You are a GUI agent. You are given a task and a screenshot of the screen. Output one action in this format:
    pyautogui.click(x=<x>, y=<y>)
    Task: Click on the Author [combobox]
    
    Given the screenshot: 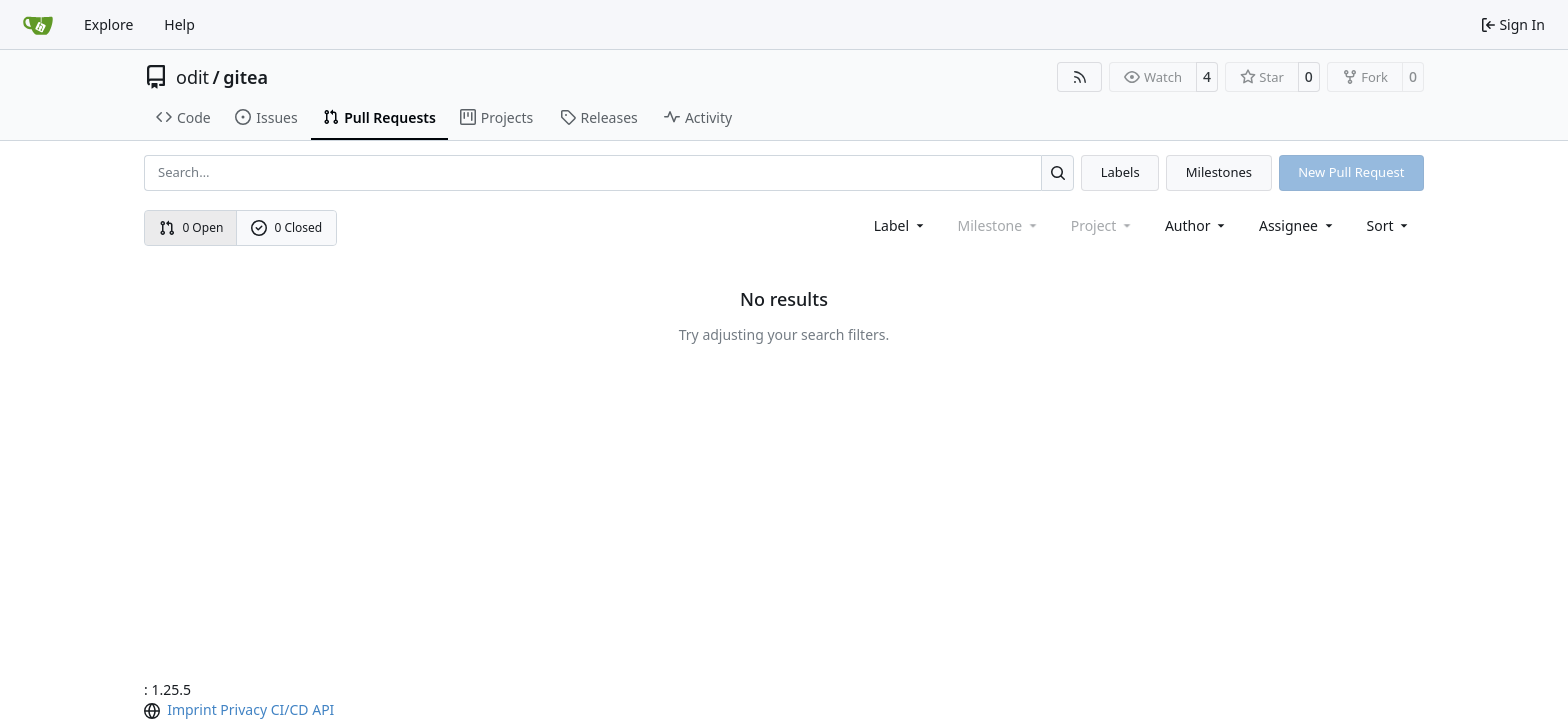 What is the action you would take?
    pyautogui.click(x=1196, y=225)
    